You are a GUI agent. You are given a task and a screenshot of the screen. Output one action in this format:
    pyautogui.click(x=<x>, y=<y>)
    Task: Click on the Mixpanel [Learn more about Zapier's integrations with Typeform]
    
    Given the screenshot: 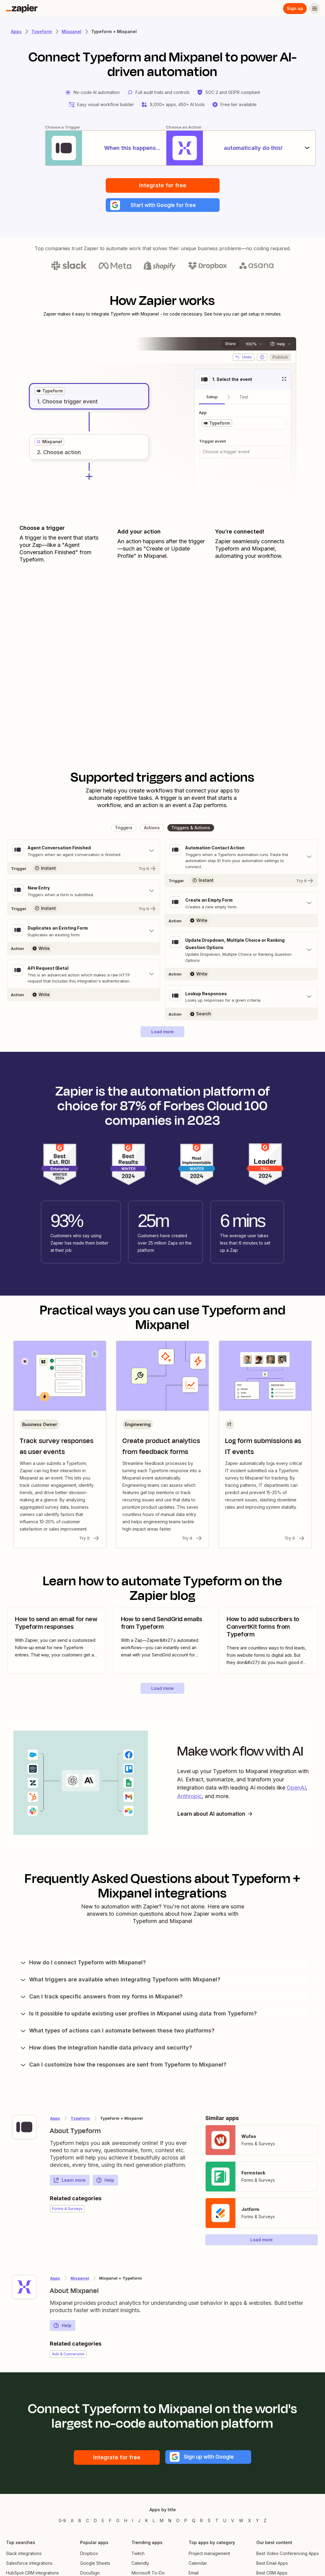 What is the action you would take?
    pyautogui.click(x=79, y=2279)
    